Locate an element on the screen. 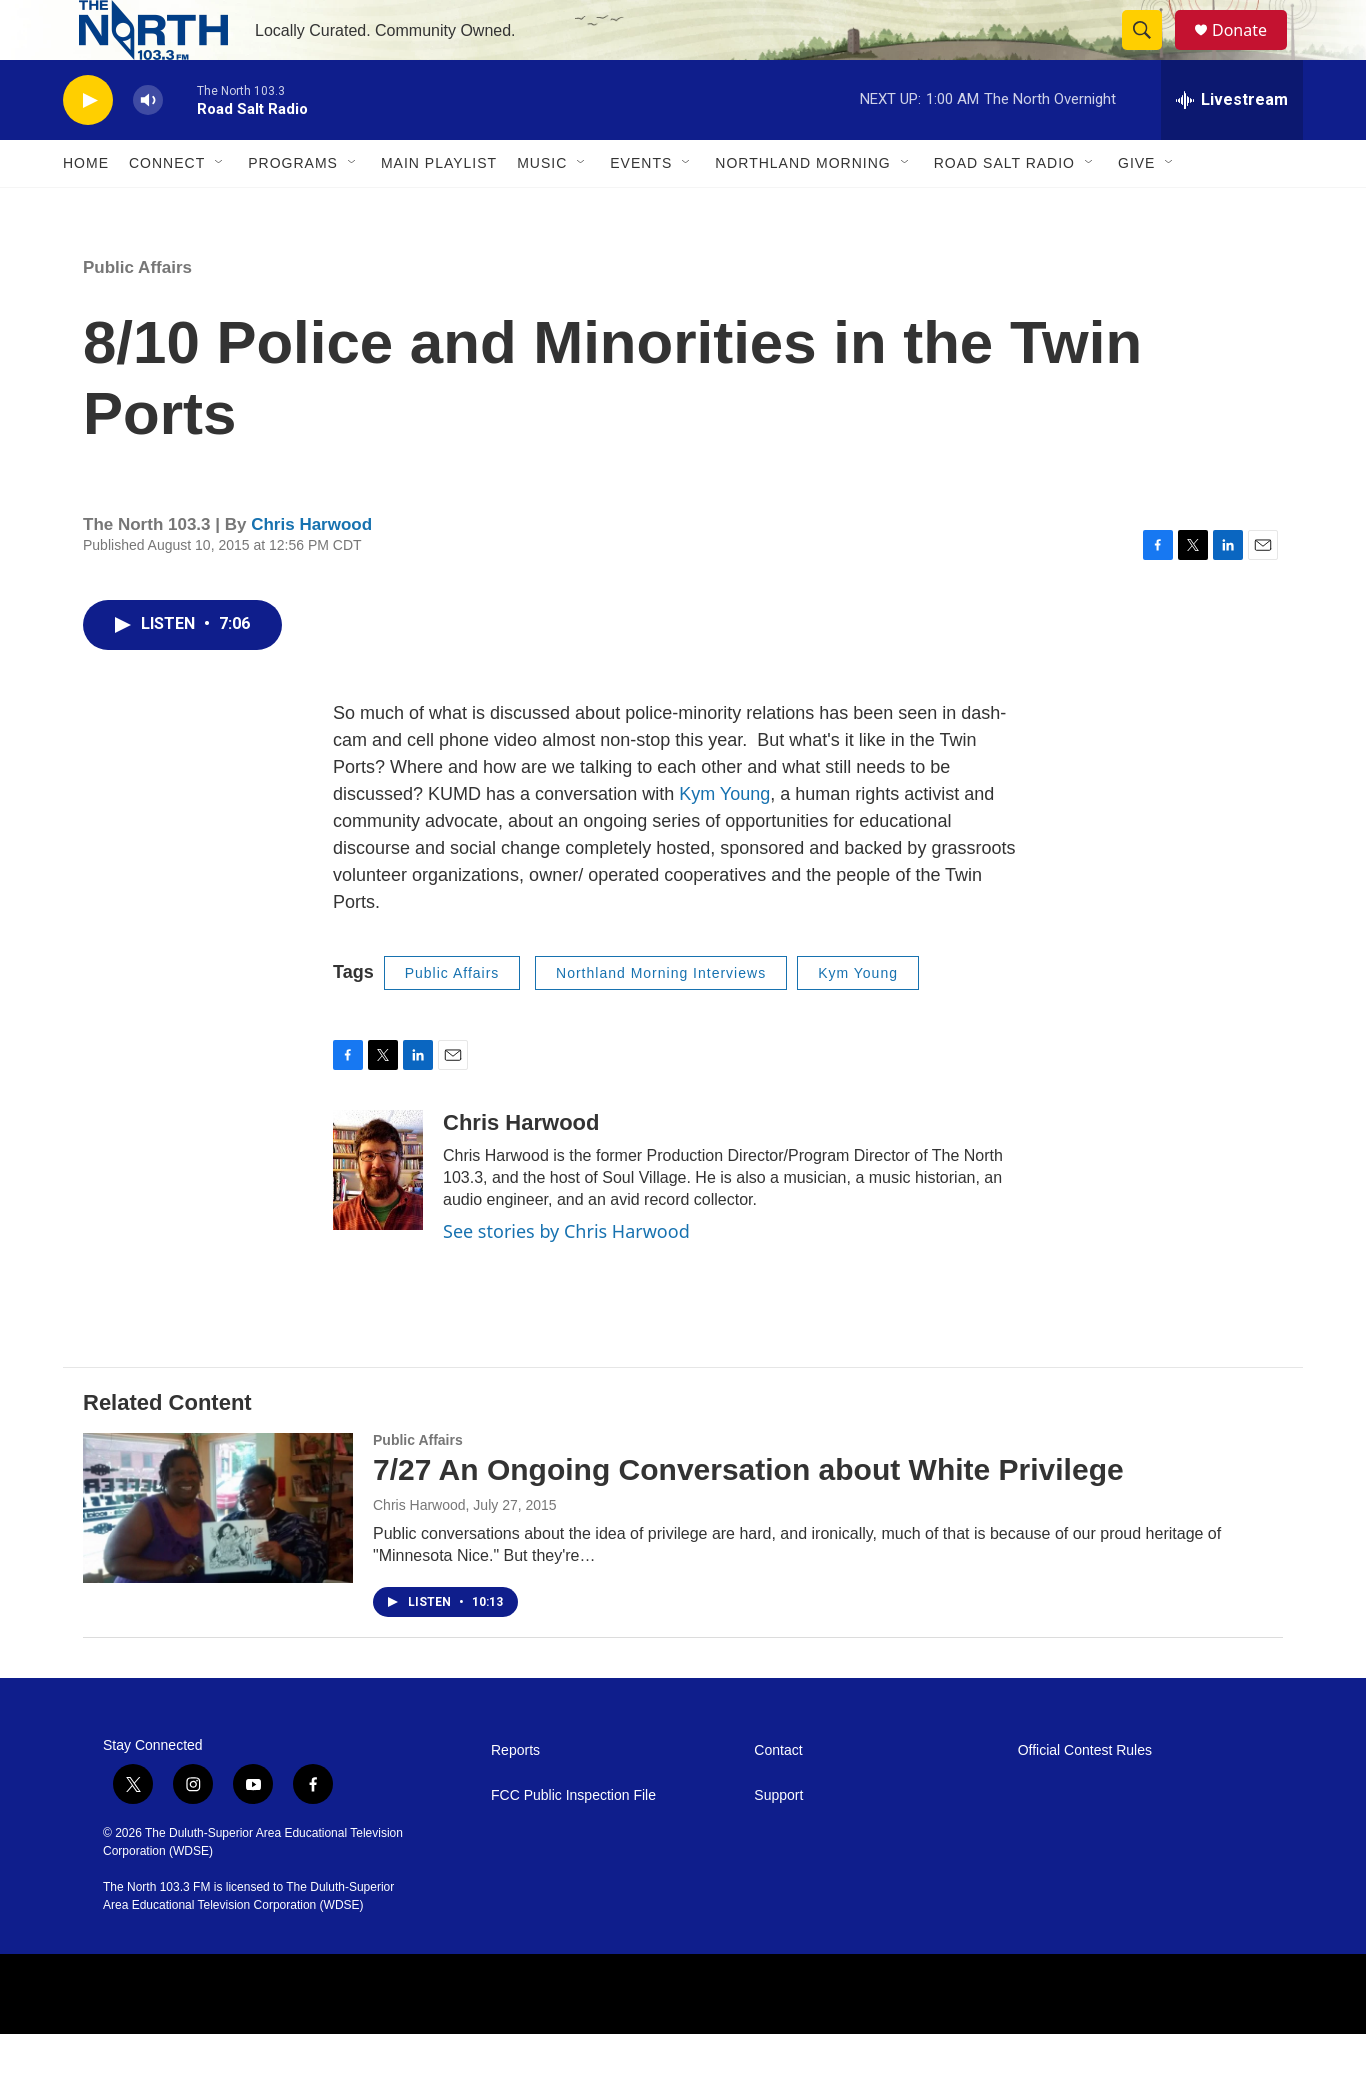  [Chris Harwood] is located at coordinates (378, 1215).